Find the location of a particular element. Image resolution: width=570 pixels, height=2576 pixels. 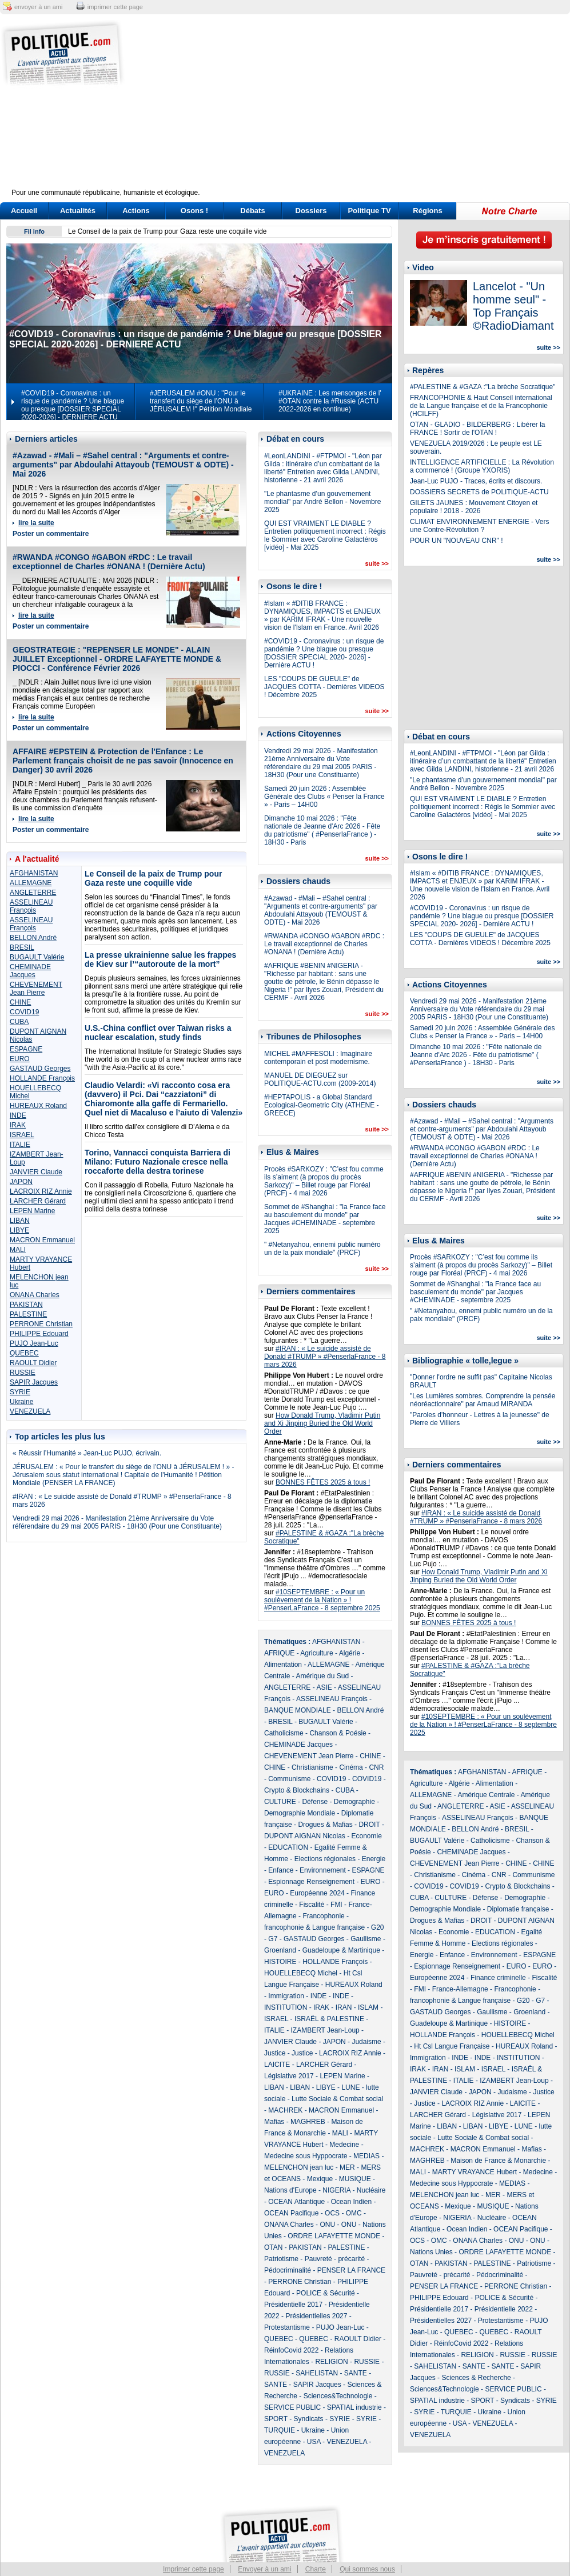

IZAMBERT Jean-Loup is located at coordinates (324, 2030).